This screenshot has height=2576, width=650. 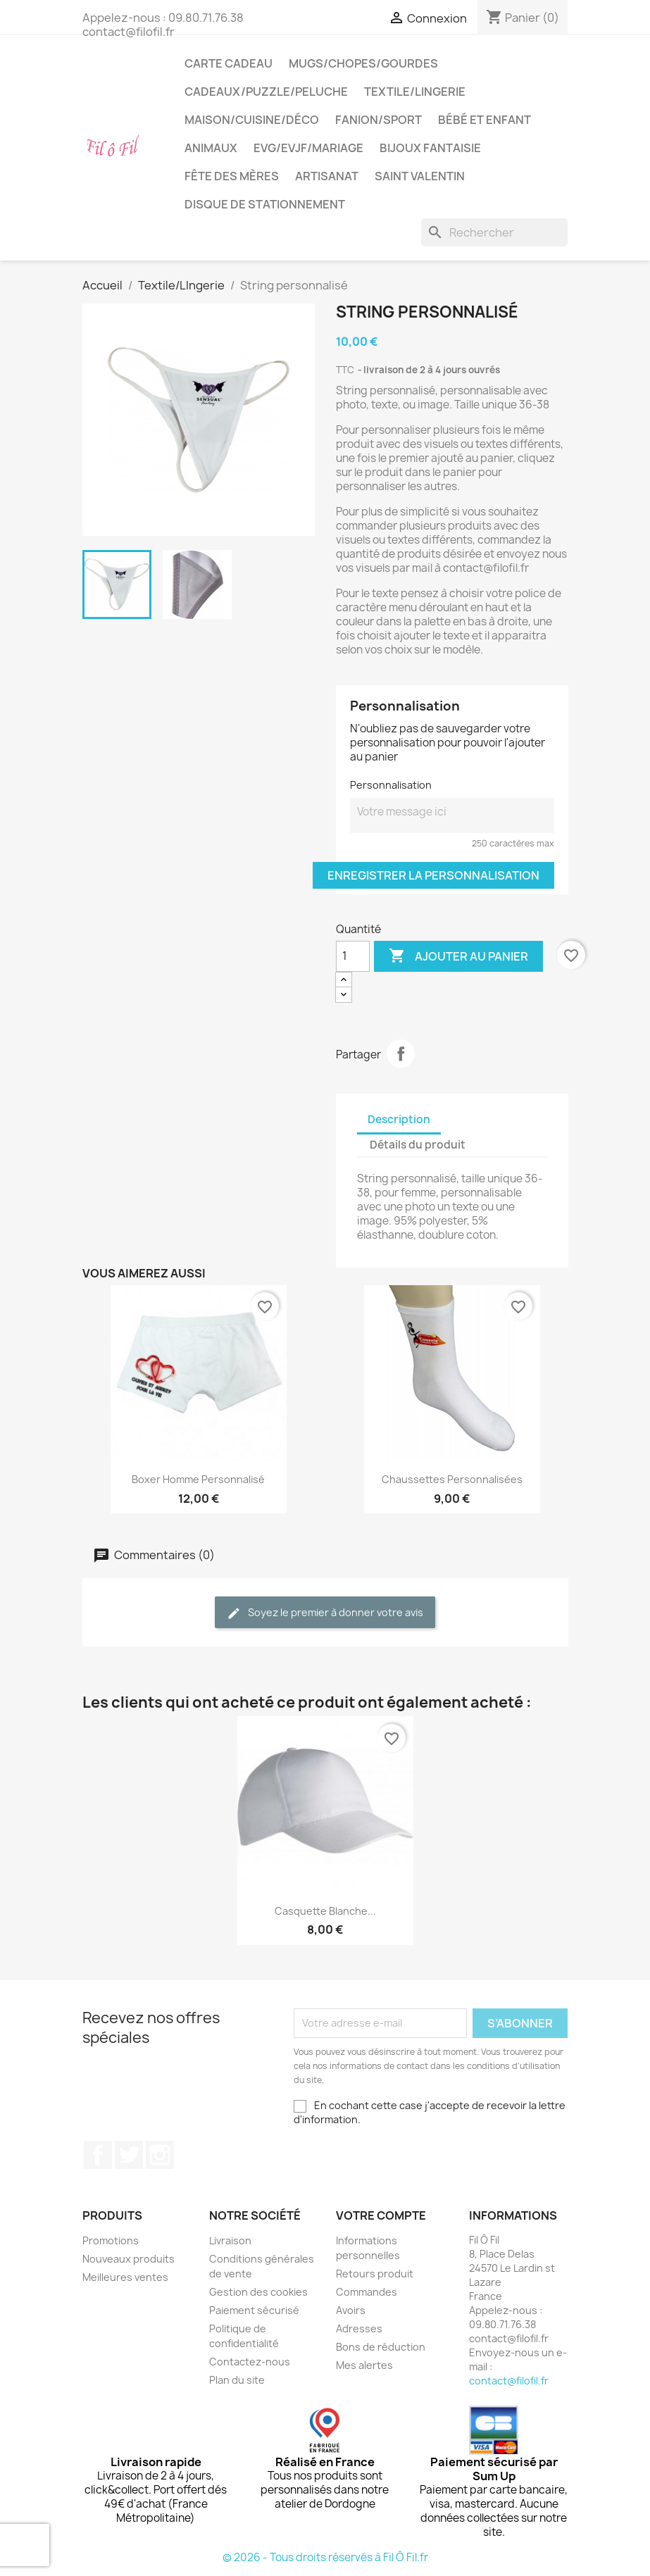 I want to click on Fête des mères, so click(x=232, y=176).